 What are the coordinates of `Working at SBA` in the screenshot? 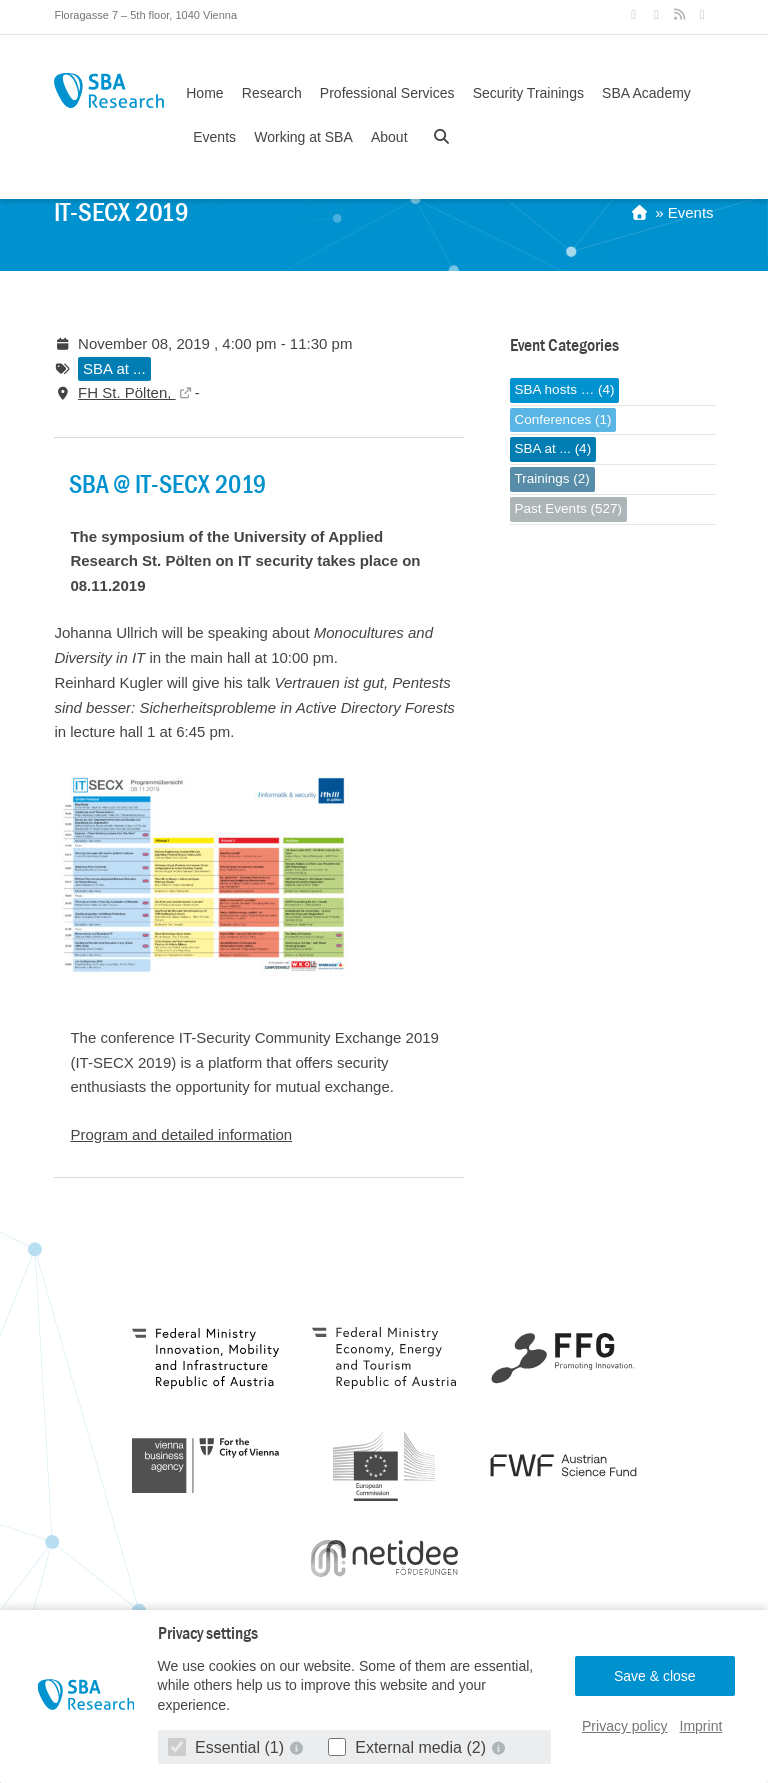 It's located at (303, 137).